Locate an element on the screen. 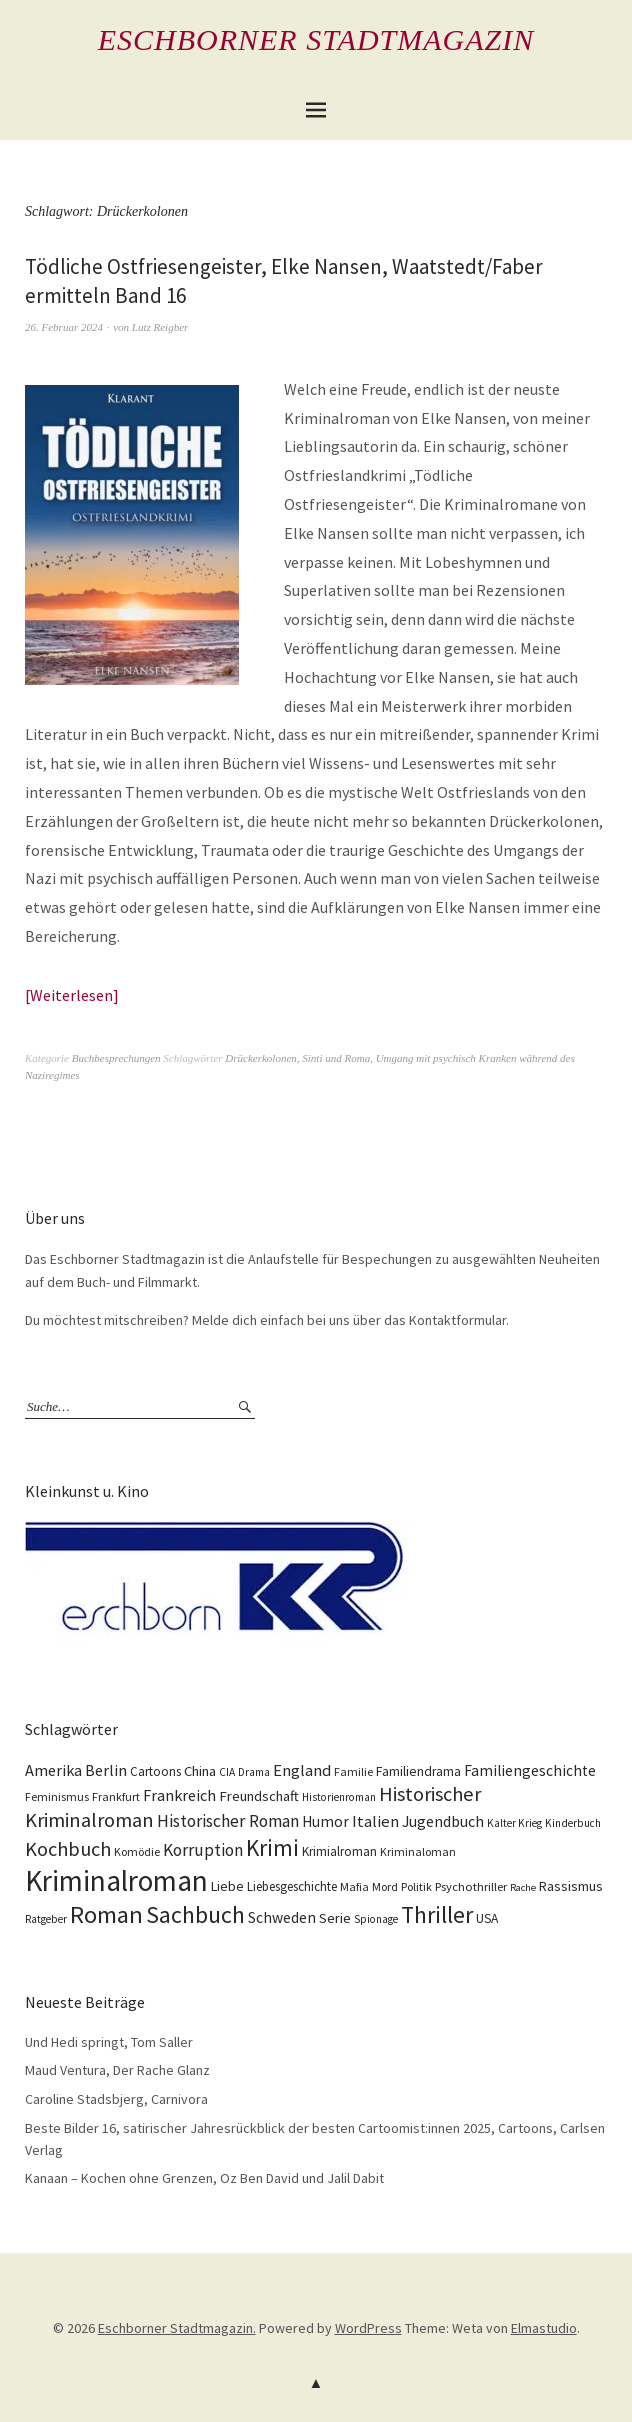 This screenshot has height=2422, width=632. Kriminalroman [Kriminalroman (181 Einträge)] is located at coordinates (116, 1880).